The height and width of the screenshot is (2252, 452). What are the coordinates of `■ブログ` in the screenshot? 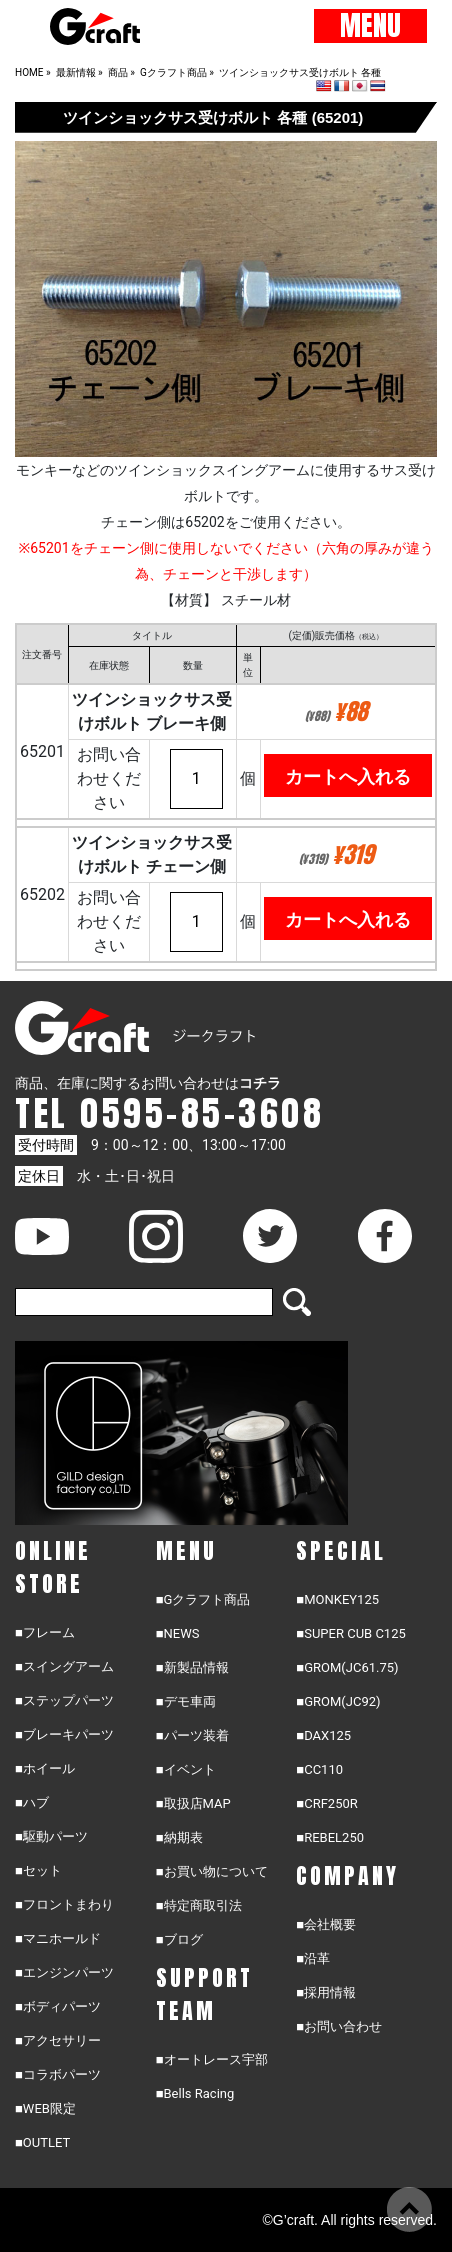 It's located at (179, 1939).